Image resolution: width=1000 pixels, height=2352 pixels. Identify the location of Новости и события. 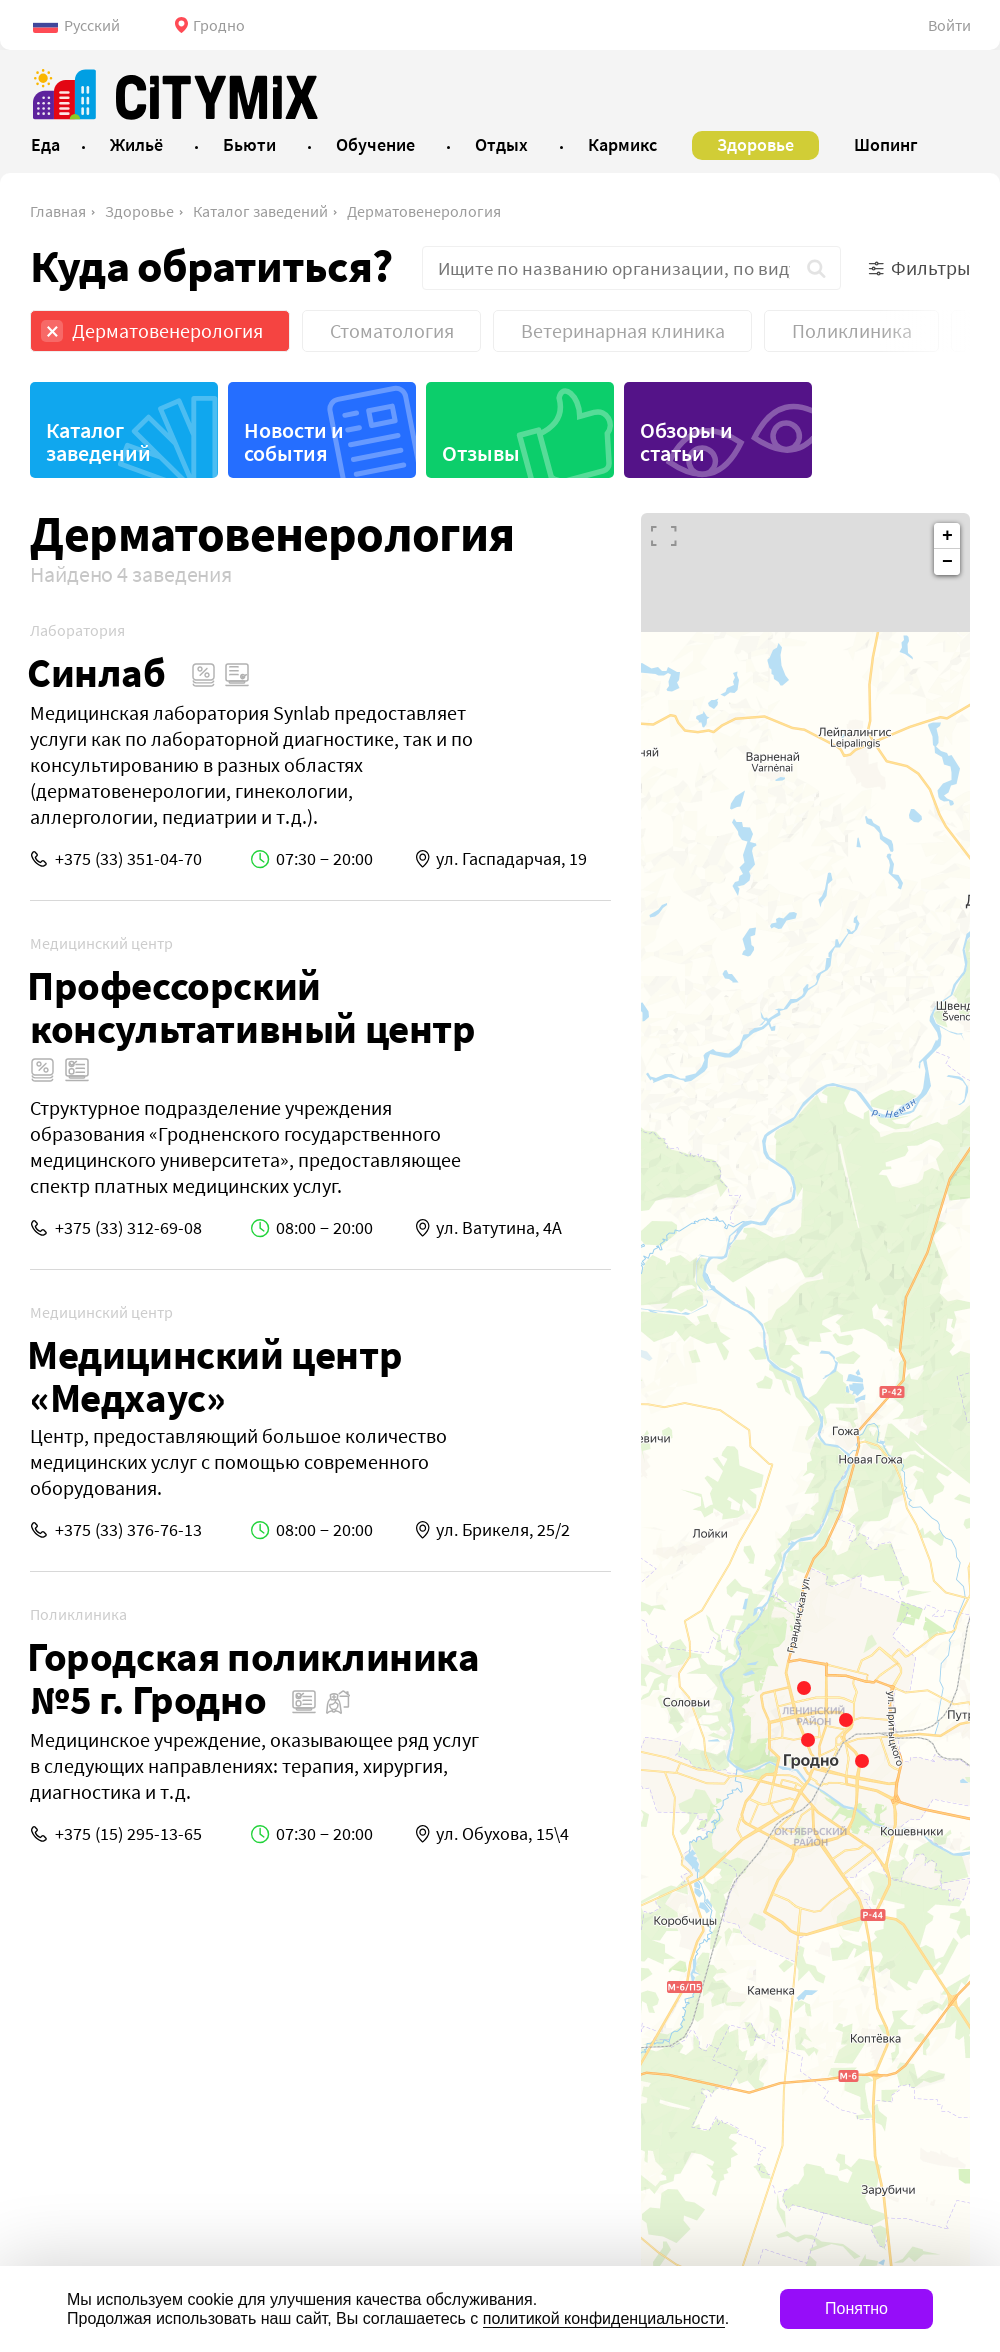
(294, 441).